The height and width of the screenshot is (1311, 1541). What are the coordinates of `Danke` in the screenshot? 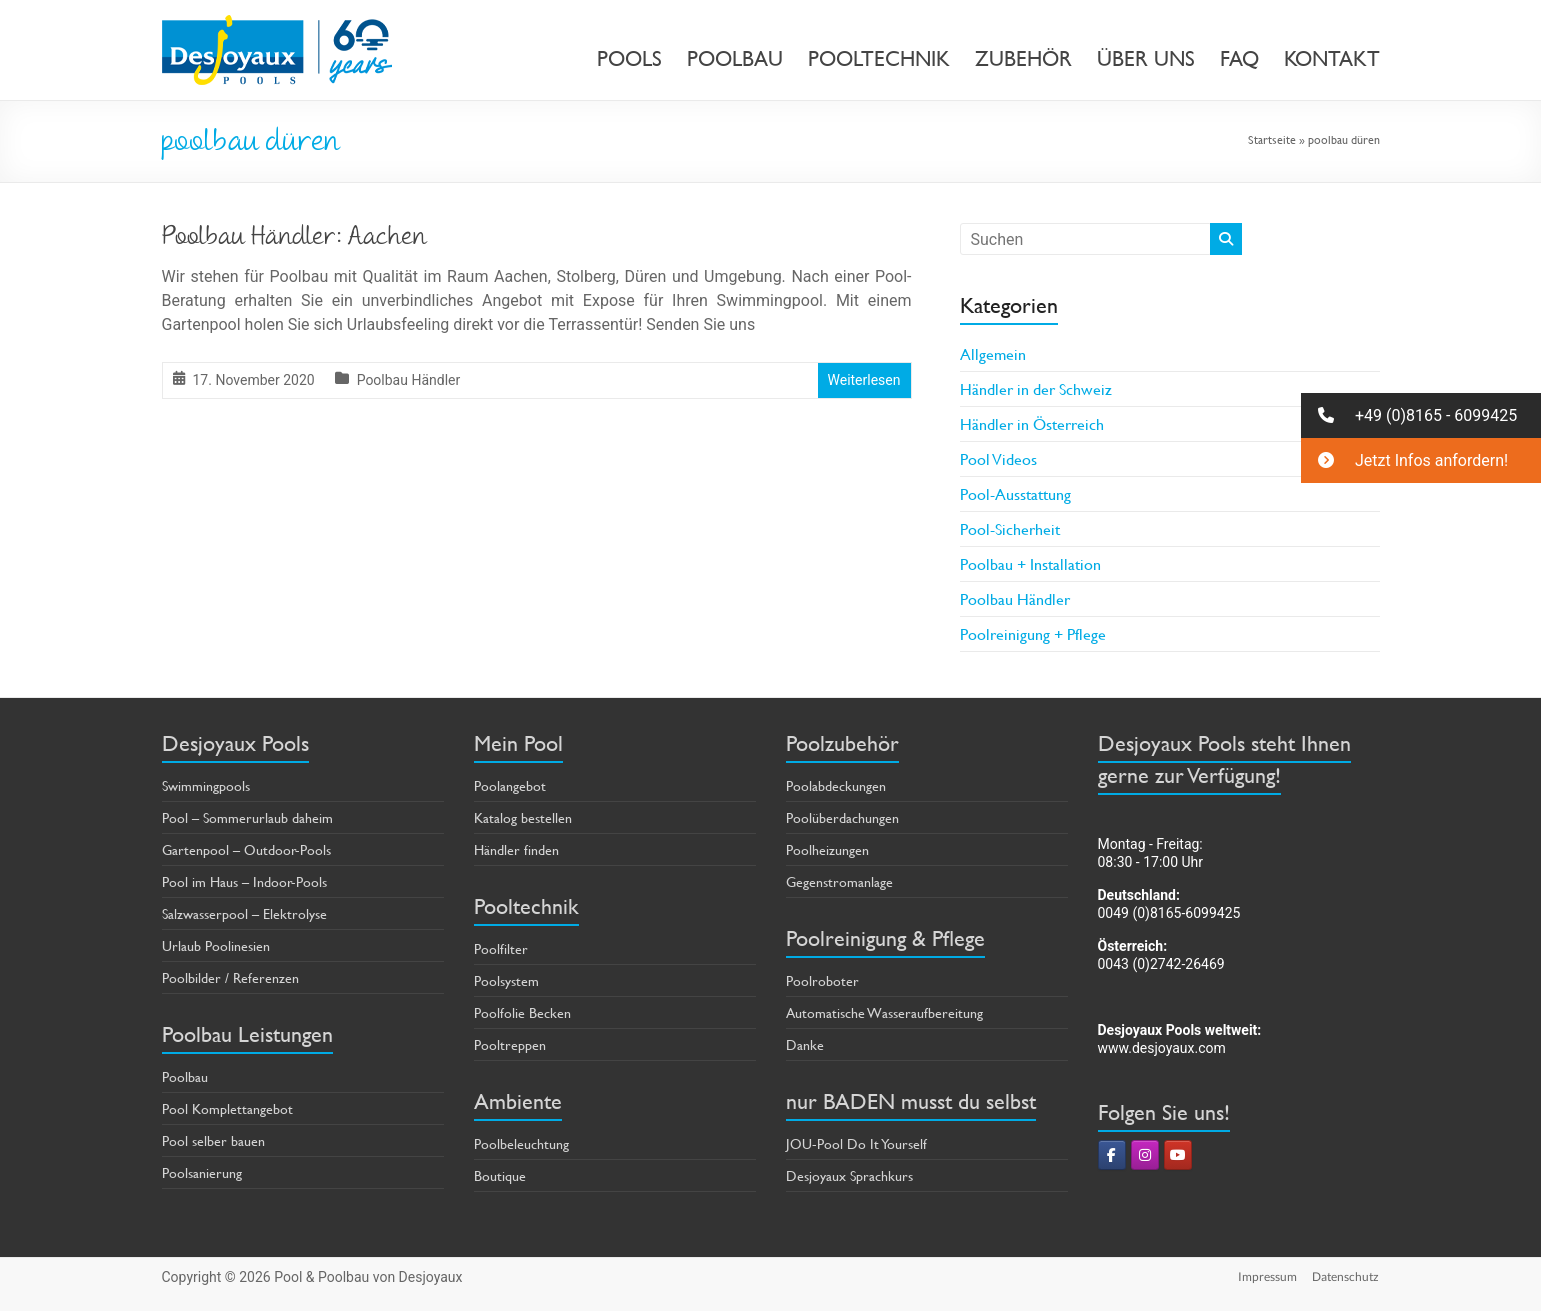 It's located at (805, 1044).